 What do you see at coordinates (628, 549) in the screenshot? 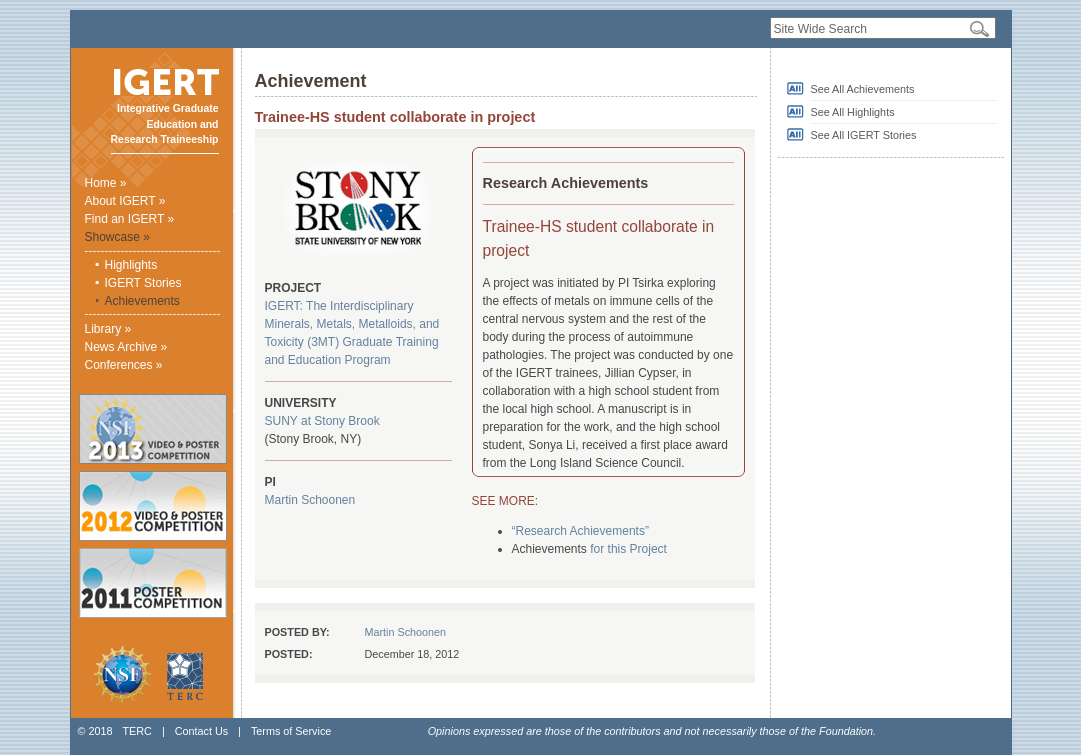
I see `for this Project` at bounding box center [628, 549].